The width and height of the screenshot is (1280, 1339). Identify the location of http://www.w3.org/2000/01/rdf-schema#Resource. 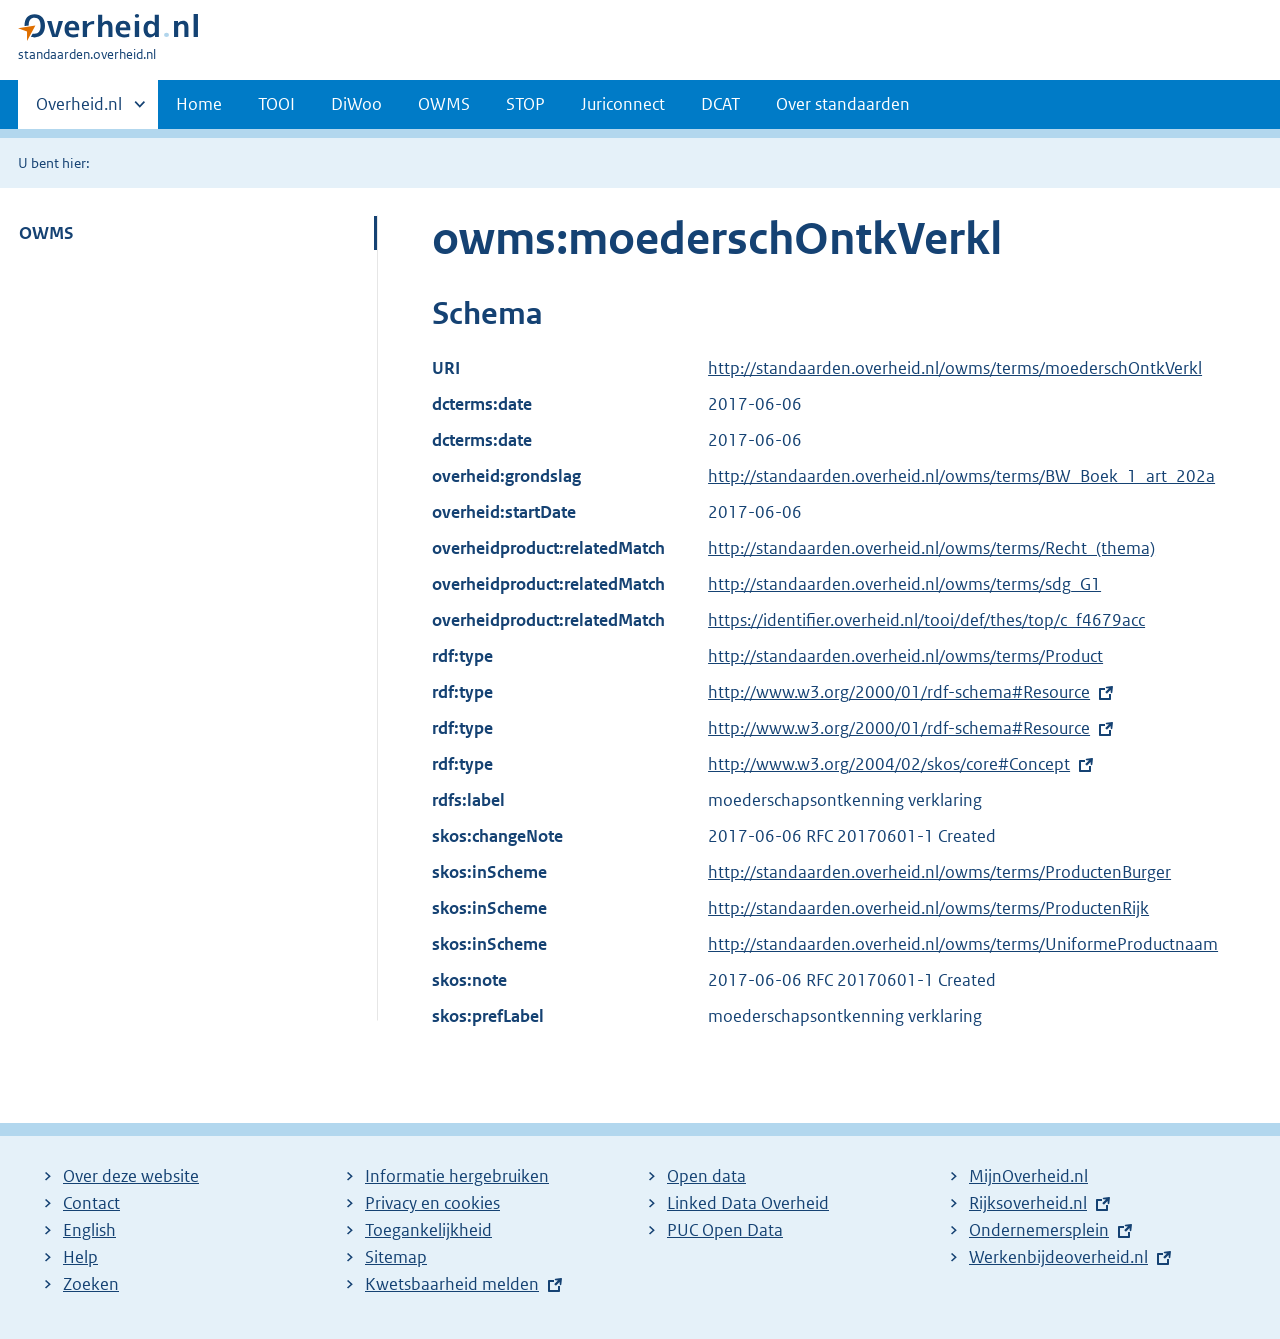
(899, 692).